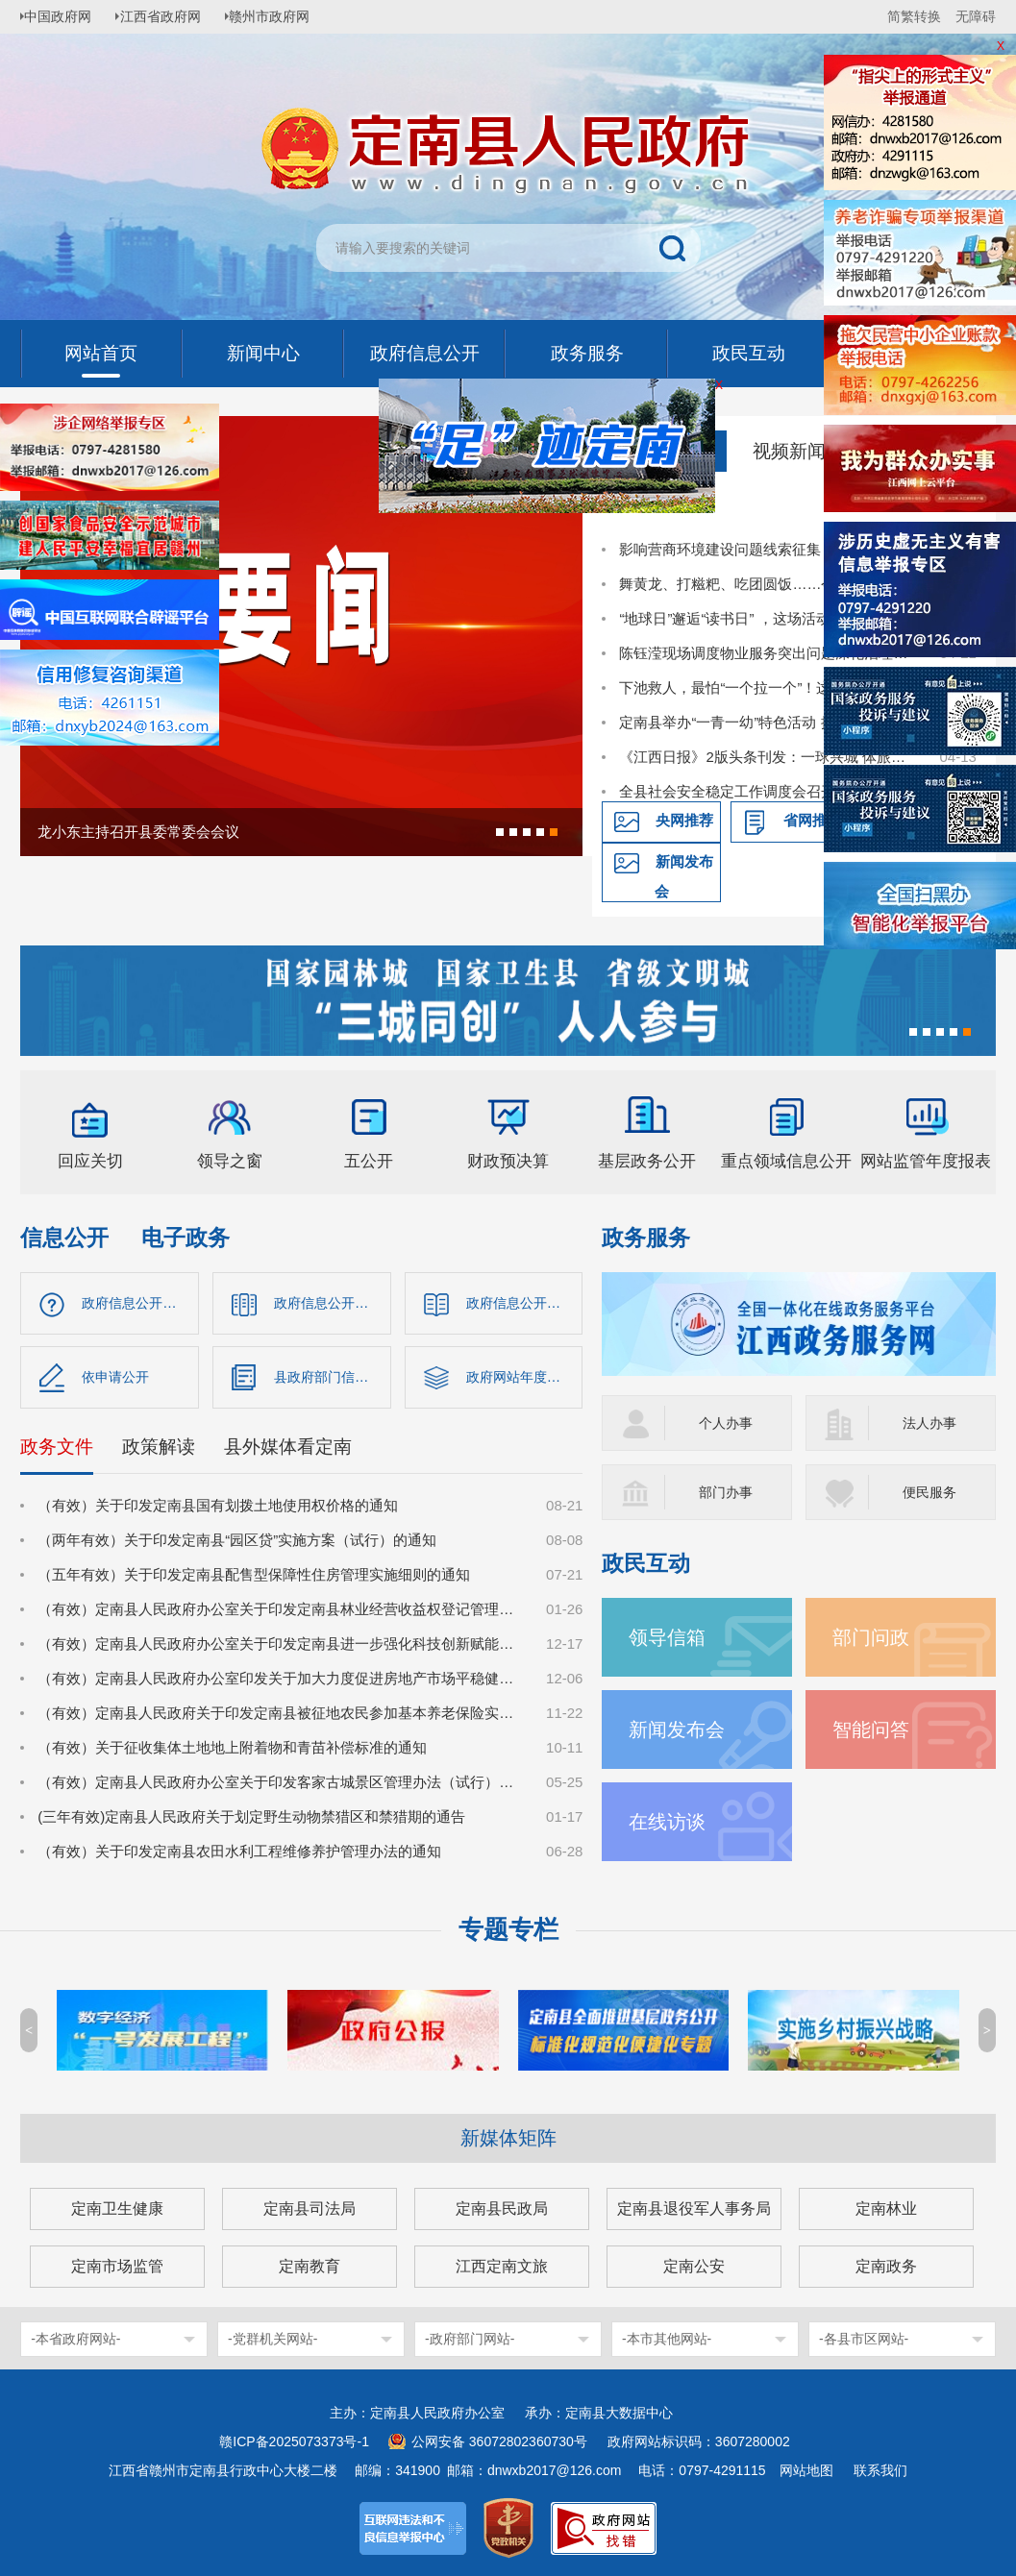 This screenshot has height=2576, width=1016. Describe the element at coordinates (281, 1787) in the screenshot. I see `（有效）定南县人民政府办公室关于印发客家古城景区管理办法（试行）的通知` at that location.